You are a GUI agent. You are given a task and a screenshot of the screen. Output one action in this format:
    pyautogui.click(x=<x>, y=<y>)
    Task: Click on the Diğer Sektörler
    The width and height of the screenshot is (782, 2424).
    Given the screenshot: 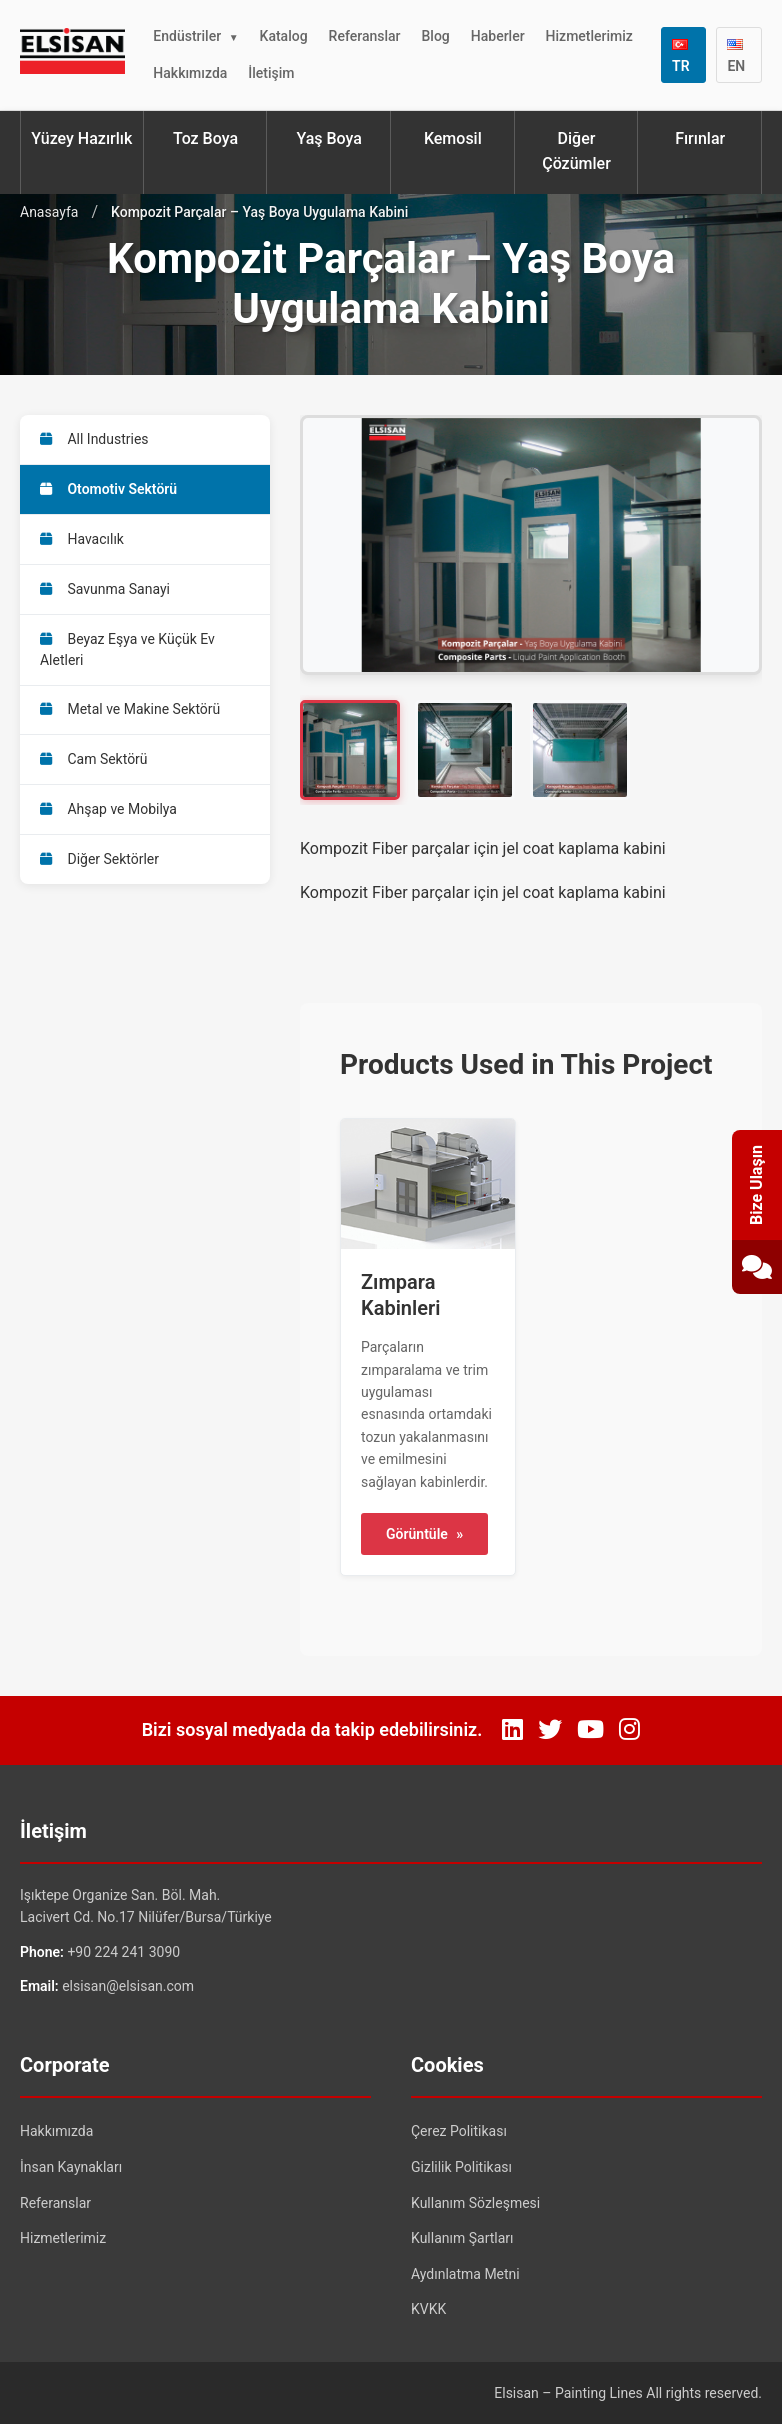 What is the action you would take?
    pyautogui.click(x=99, y=860)
    